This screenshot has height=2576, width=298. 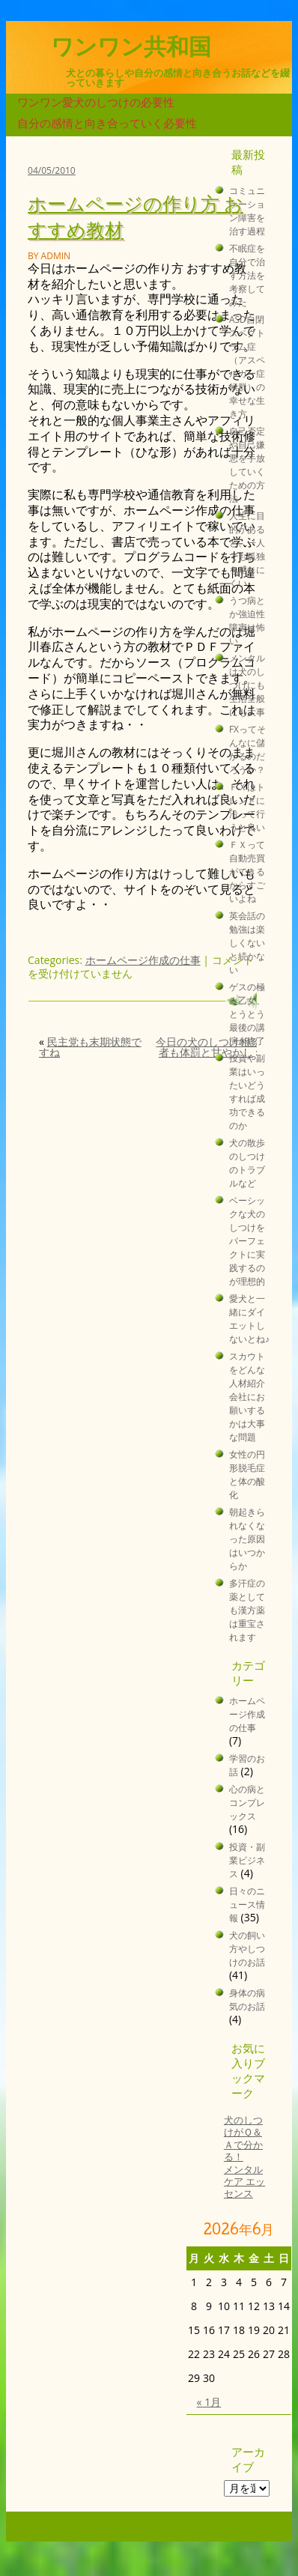 What do you see at coordinates (247, 1802) in the screenshot?
I see `心の病とコンプレックス` at bounding box center [247, 1802].